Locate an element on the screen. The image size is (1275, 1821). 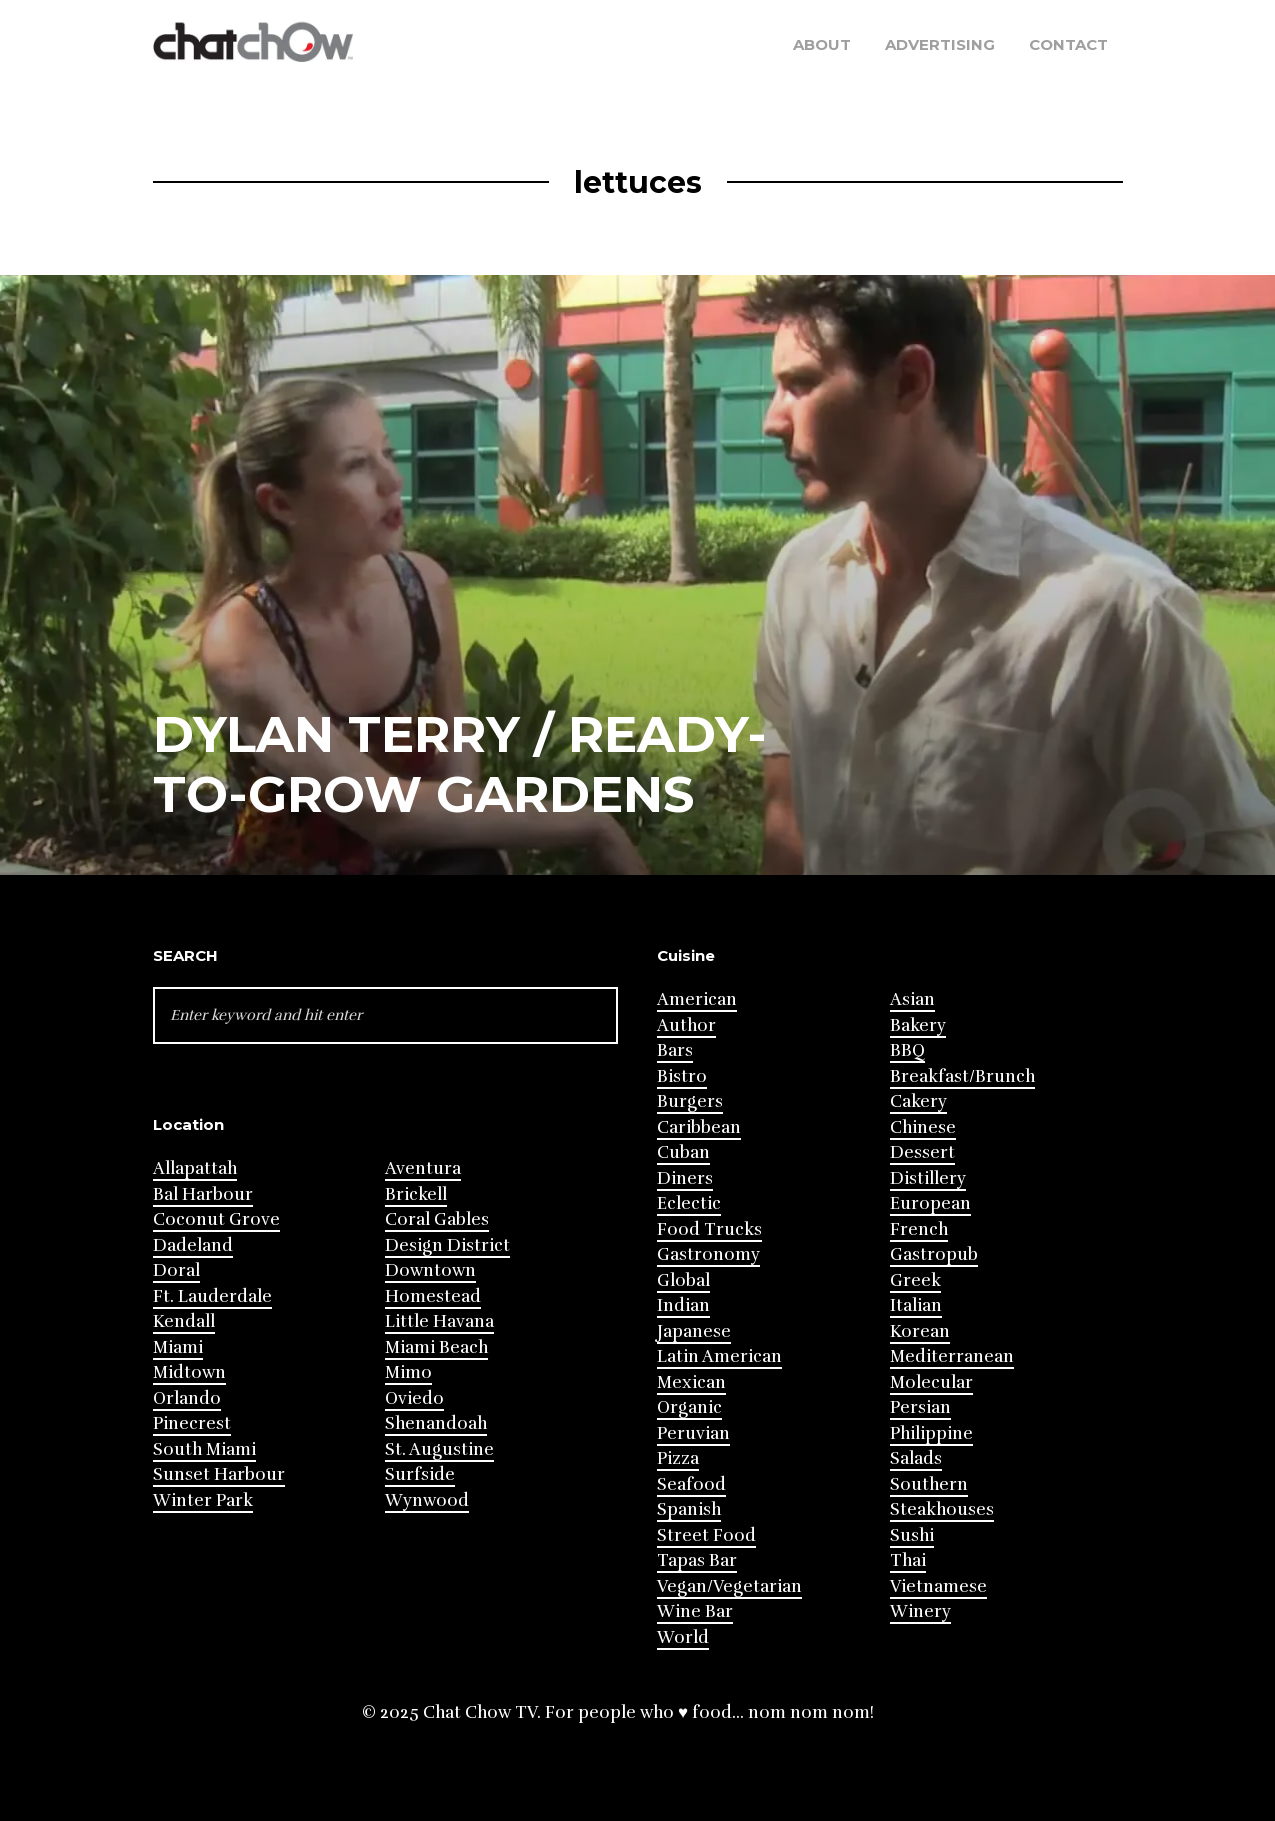
Seafood is located at coordinates (691, 1484).